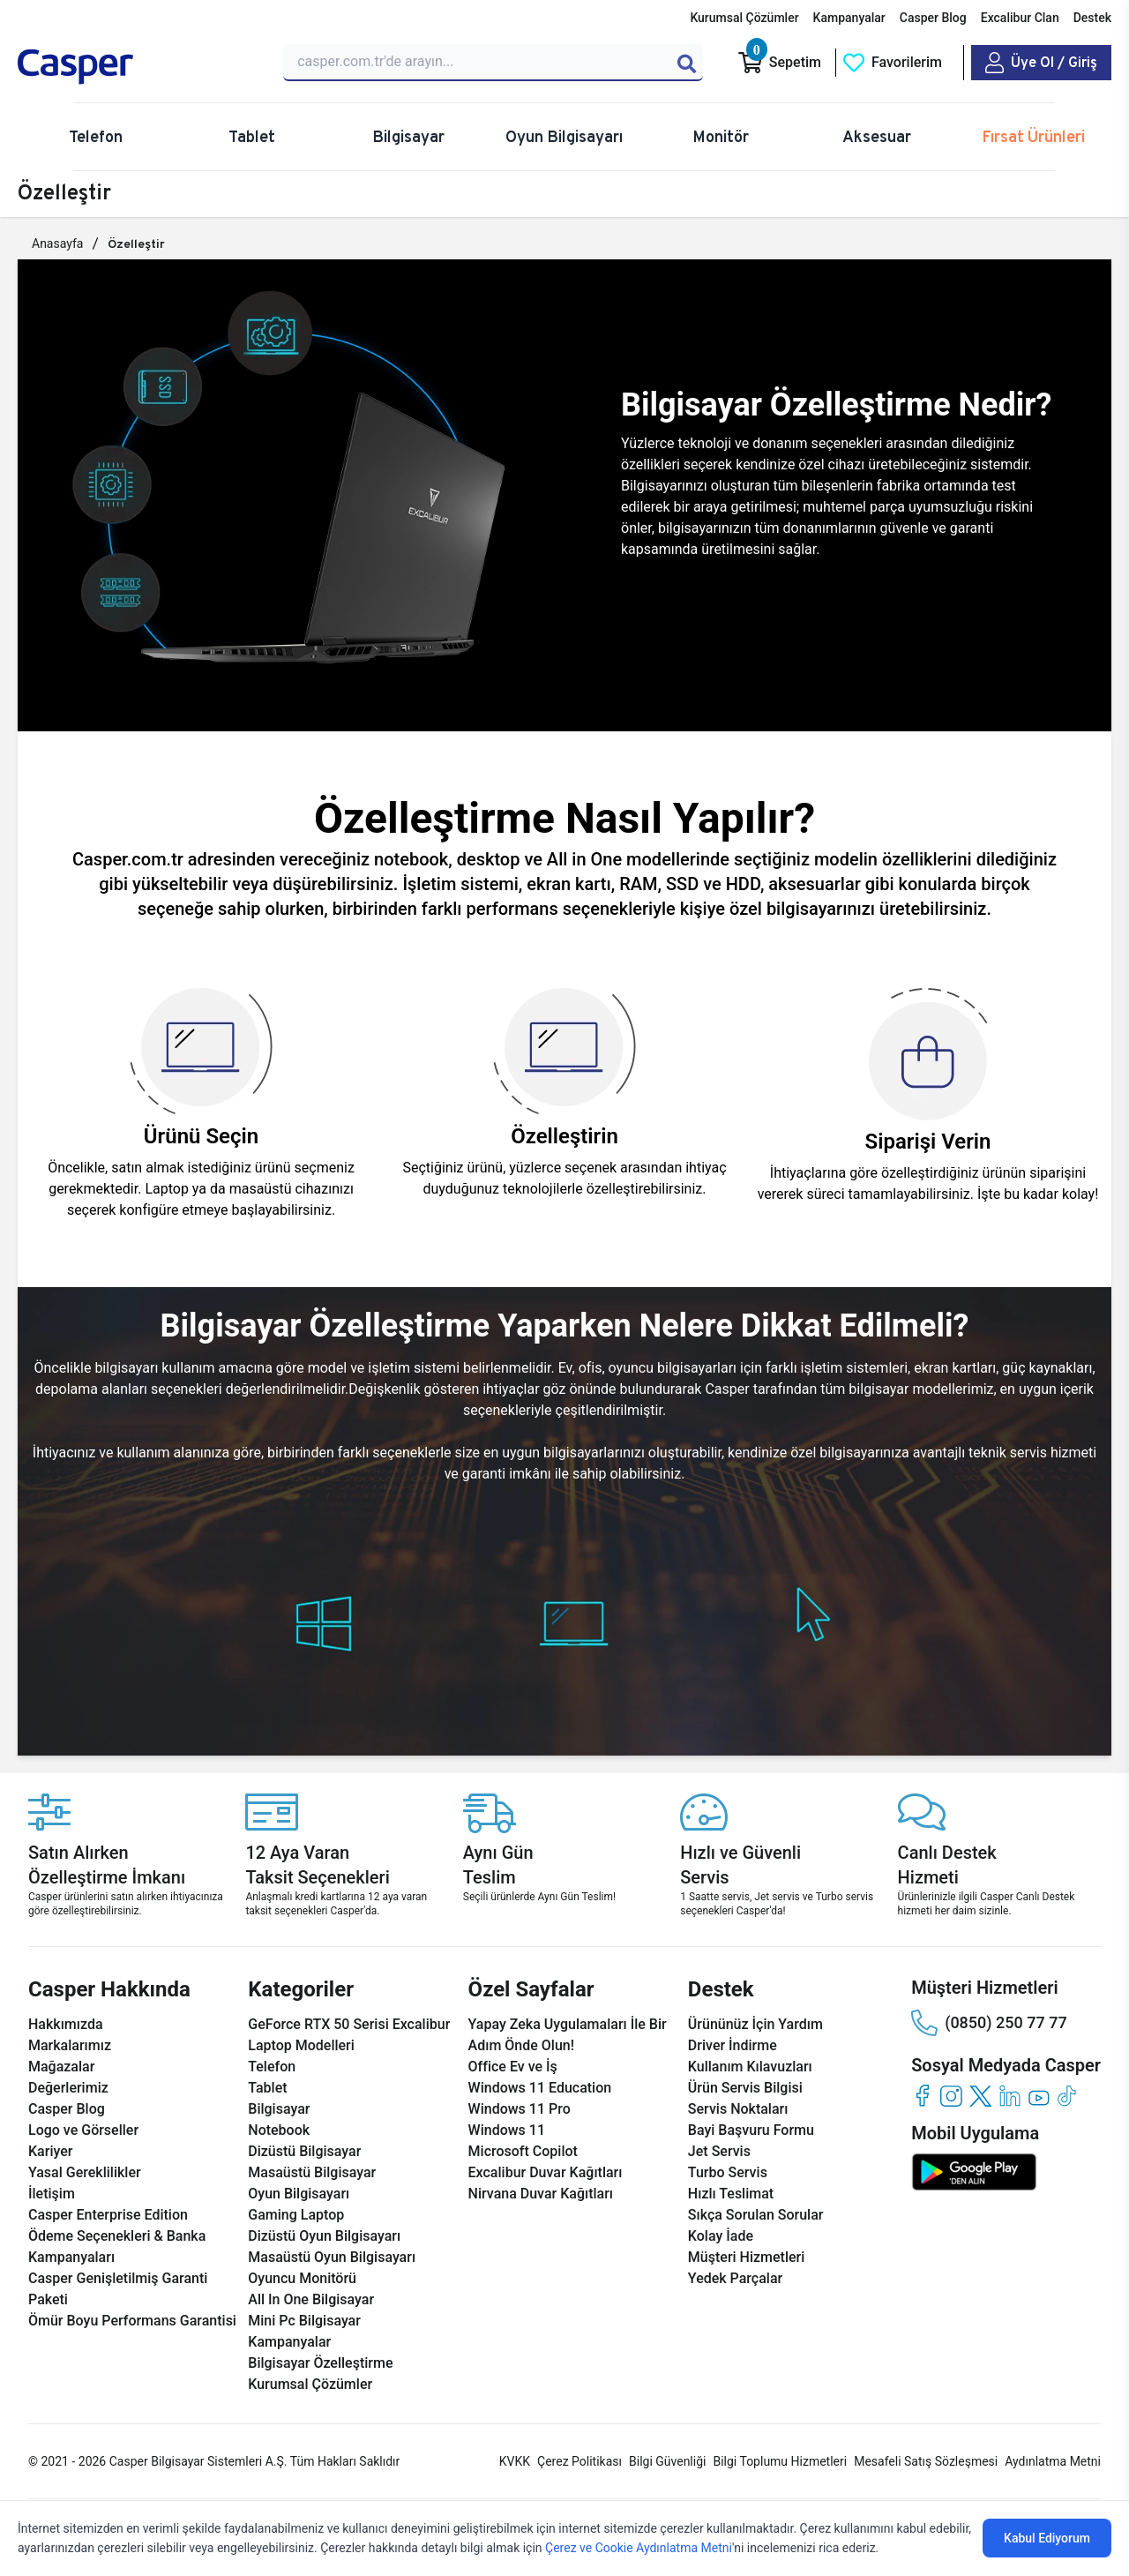 Image resolution: width=1129 pixels, height=2576 pixels. I want to click on [Casper Giriş Paneli], so click(1041, 62).